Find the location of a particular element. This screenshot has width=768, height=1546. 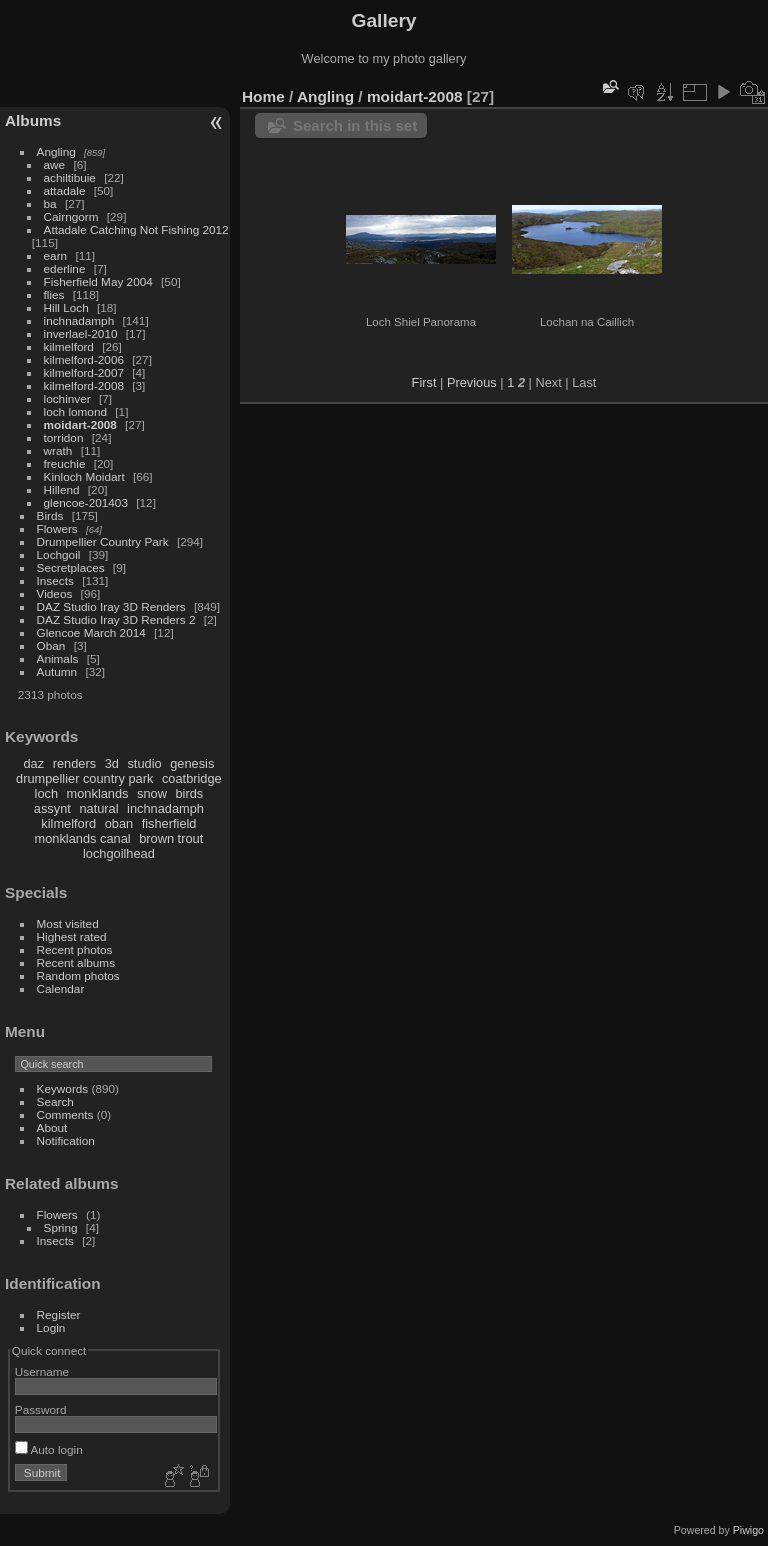

moidart-2008 is located at coordinates (80, 424).